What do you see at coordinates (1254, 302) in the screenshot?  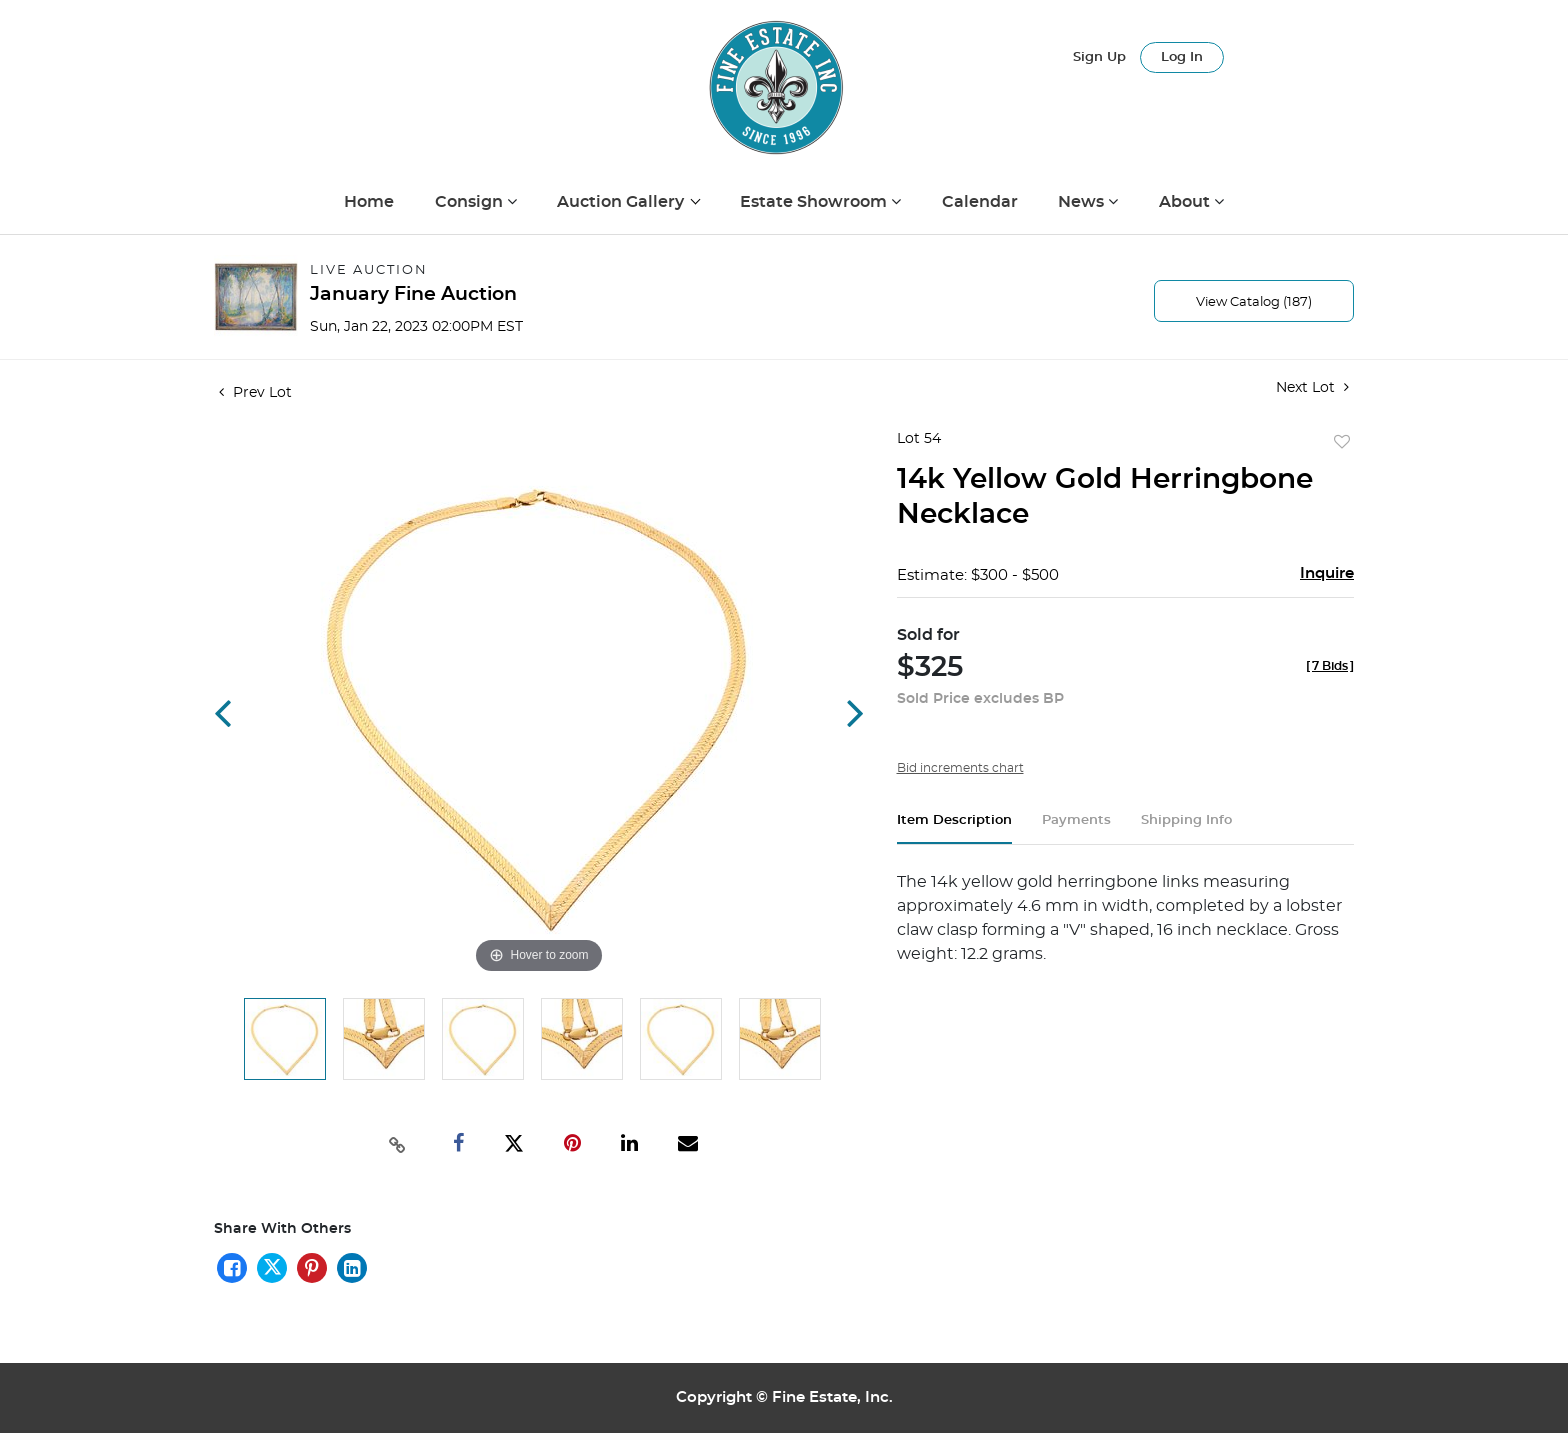 I see `View Catalog (187)` at bounding box center [1254, 302].